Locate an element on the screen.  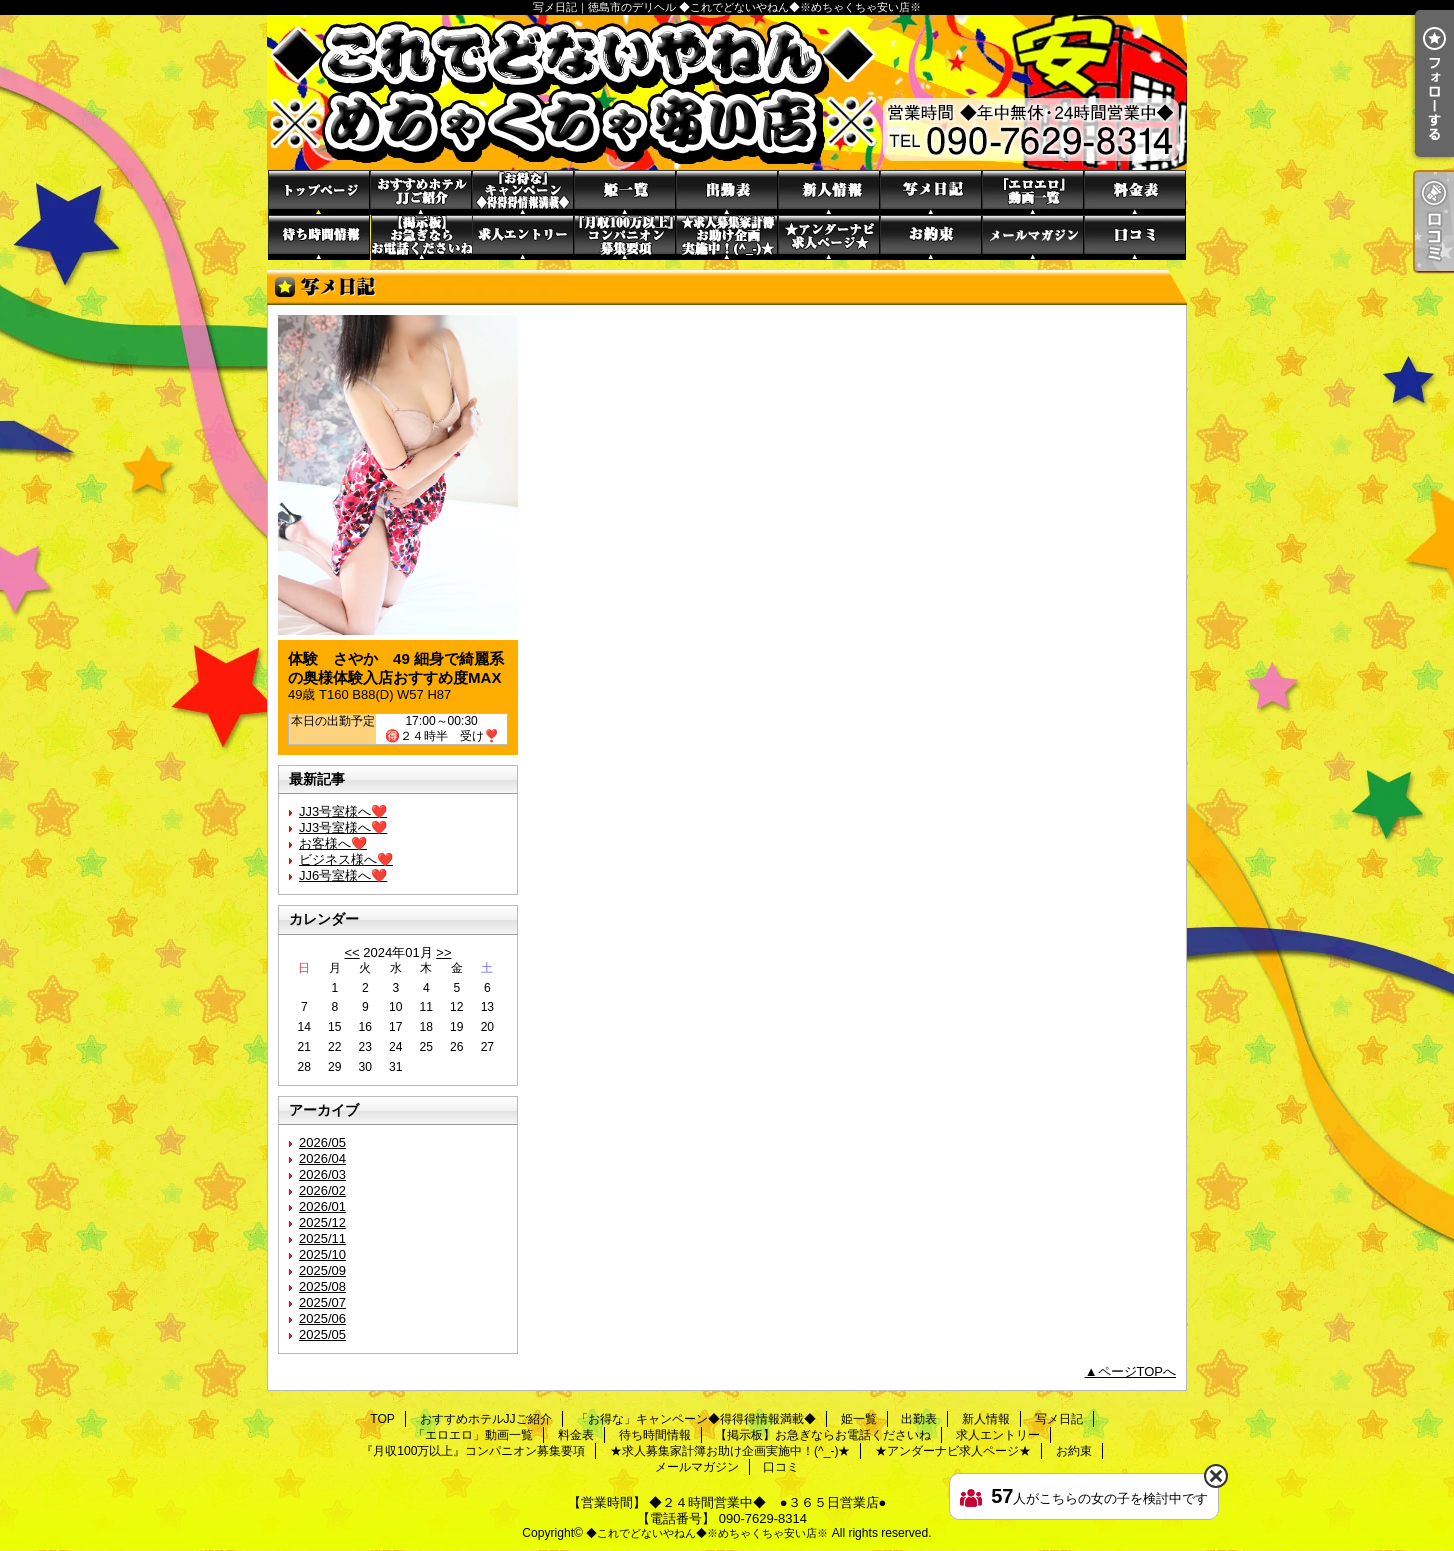
求人エントリー is located at coordinates (523, 237).